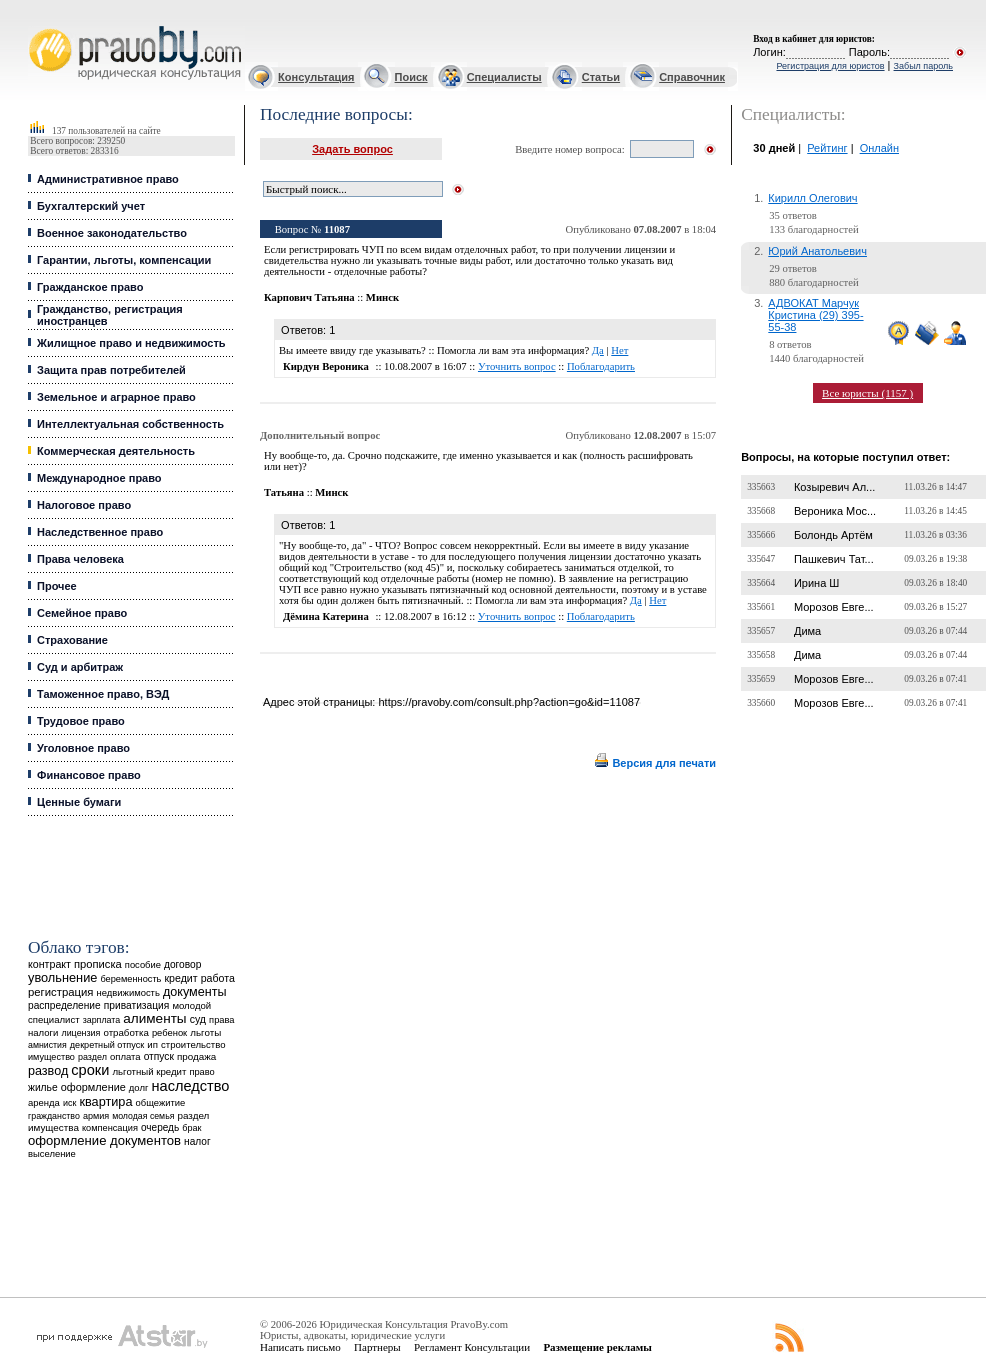 The height and width of the screenshot is (1368, 986). Describe the element at coordinates (99, 478) in the screenshot. I see `Международное право` at that location.